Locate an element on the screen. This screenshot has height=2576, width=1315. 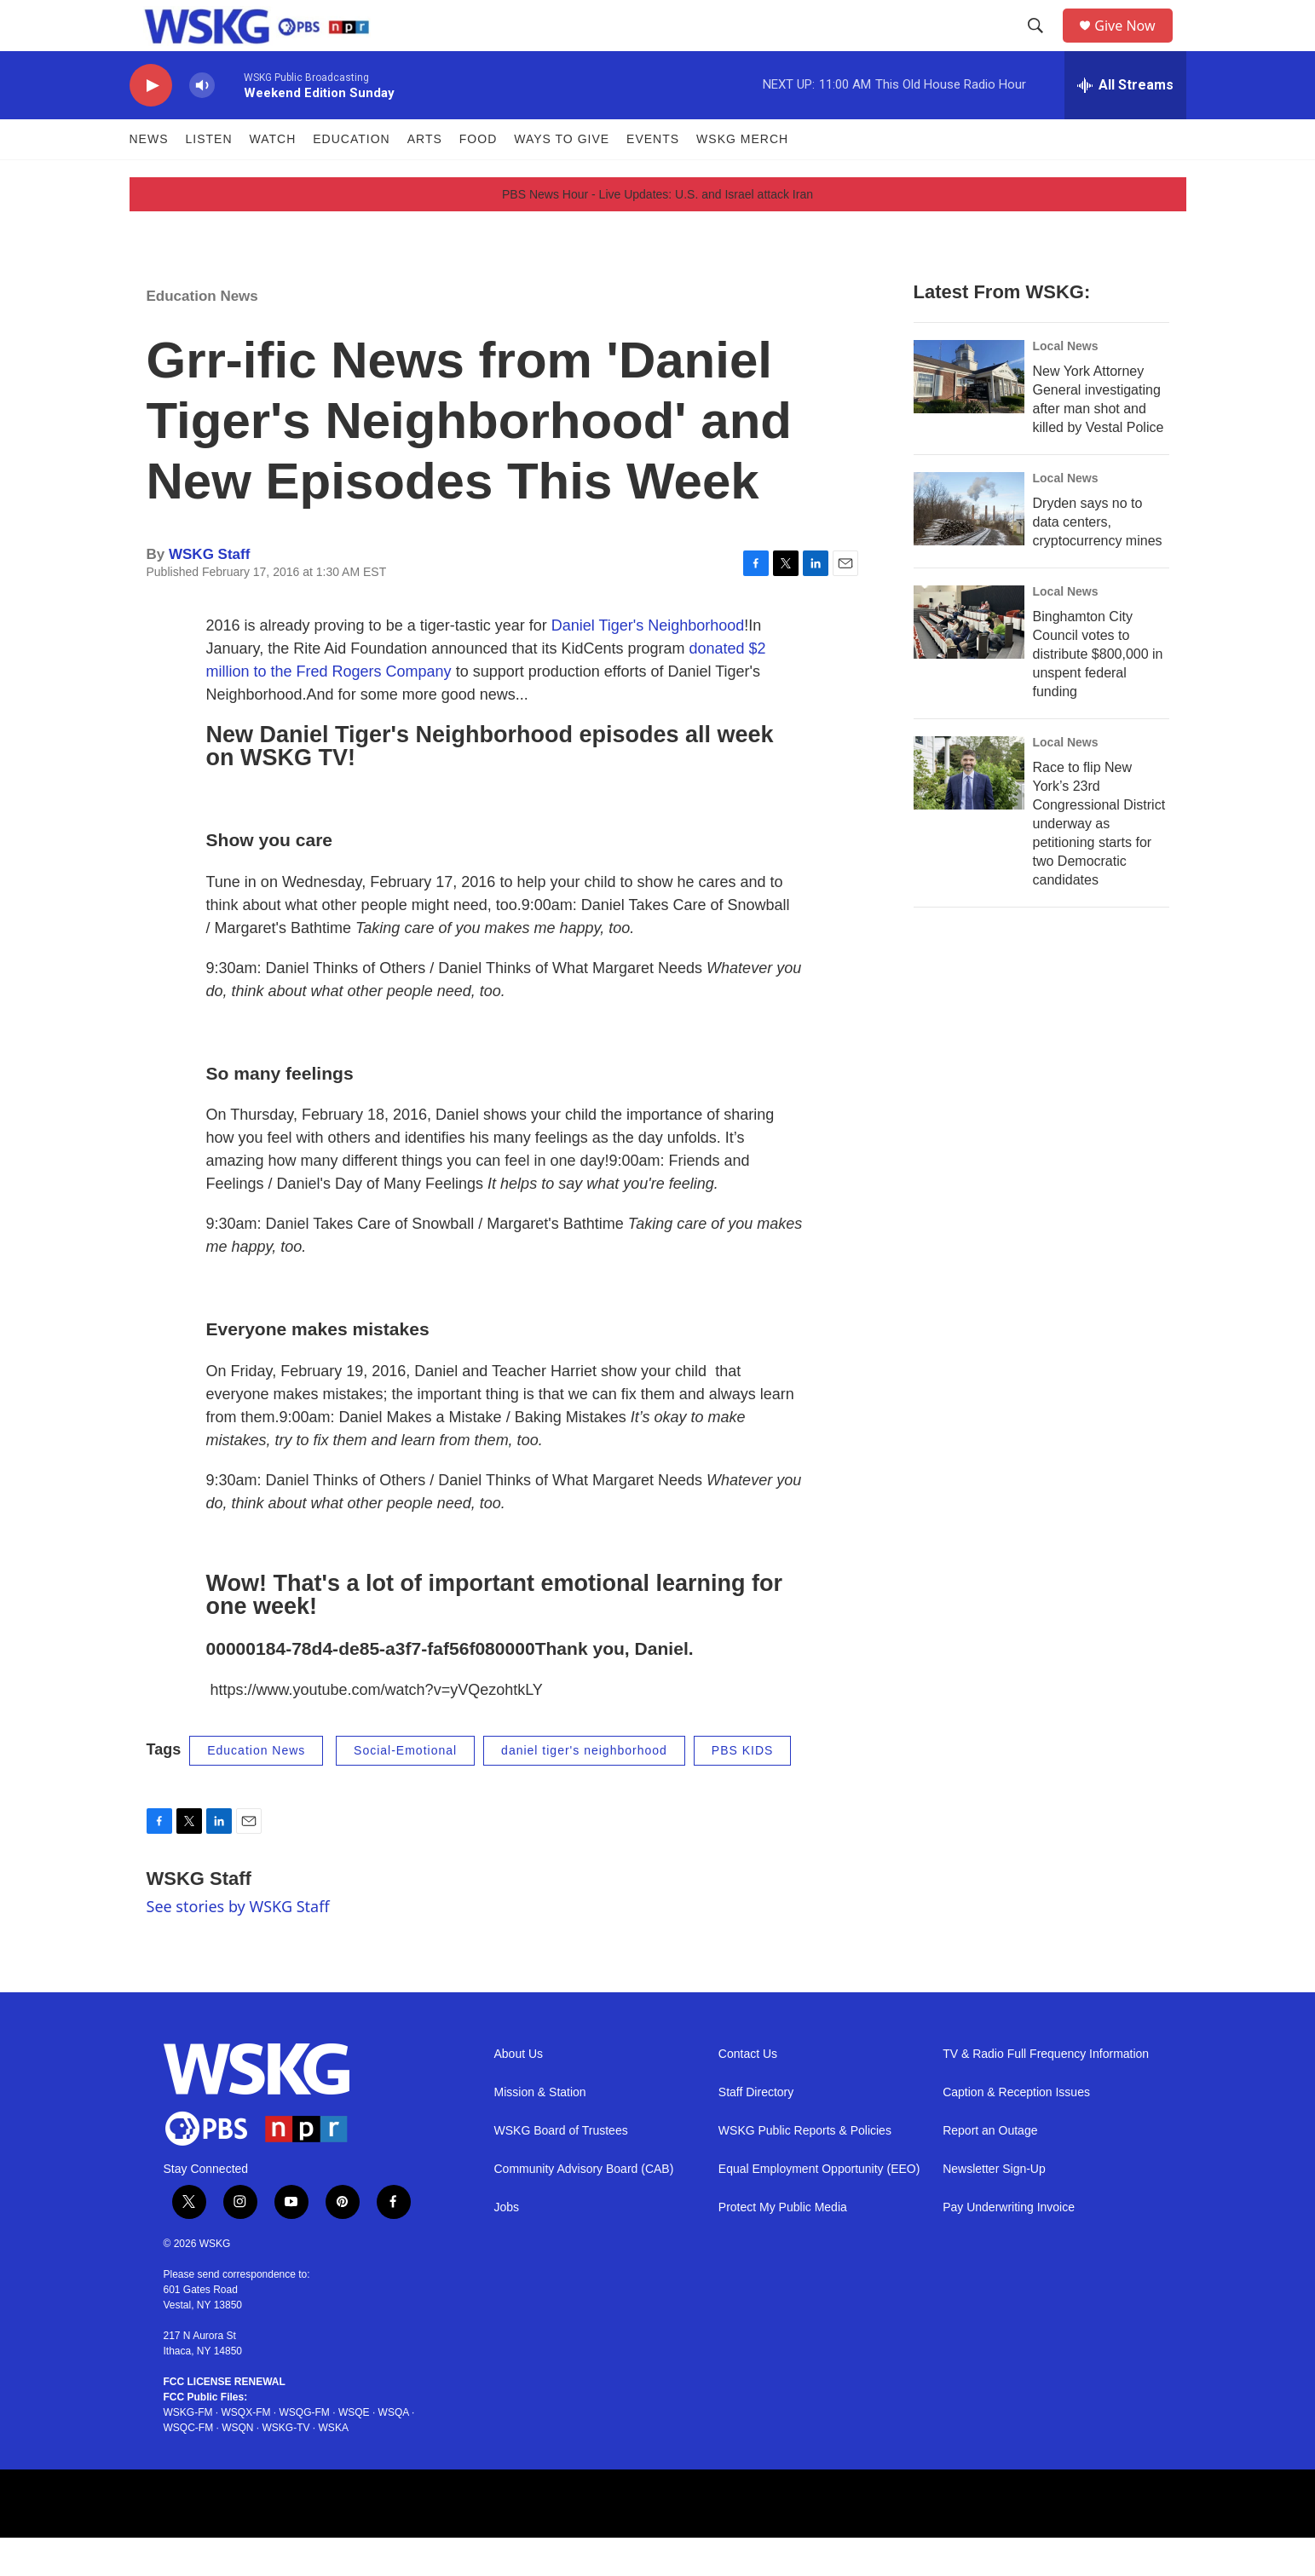
See stories by WSKG Staff is located at coordinates (238, 1944).